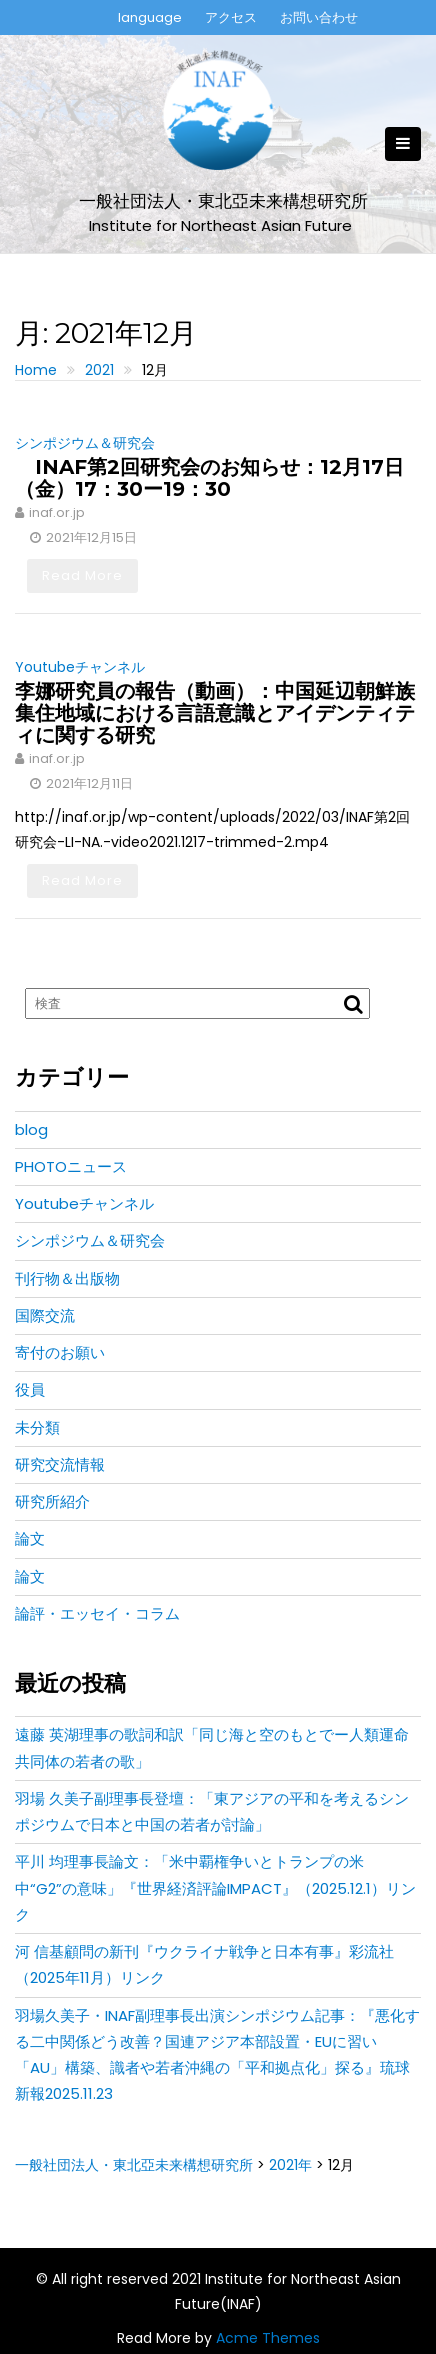 This screenshot has height=2354, width=436. Describe the element at coordinates (223, 201) in the screenshot. I see `一般社団法人・東北亞未来構想研究所` at that location.